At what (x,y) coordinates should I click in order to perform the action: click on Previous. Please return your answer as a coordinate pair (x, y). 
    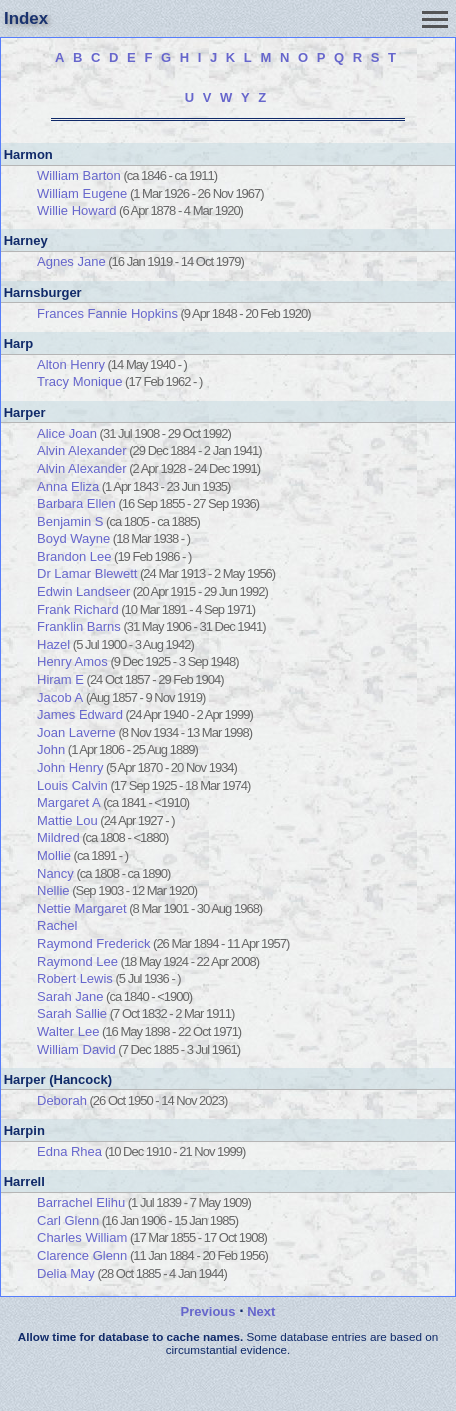
    Looking at the image, I should click on (208, 1311).